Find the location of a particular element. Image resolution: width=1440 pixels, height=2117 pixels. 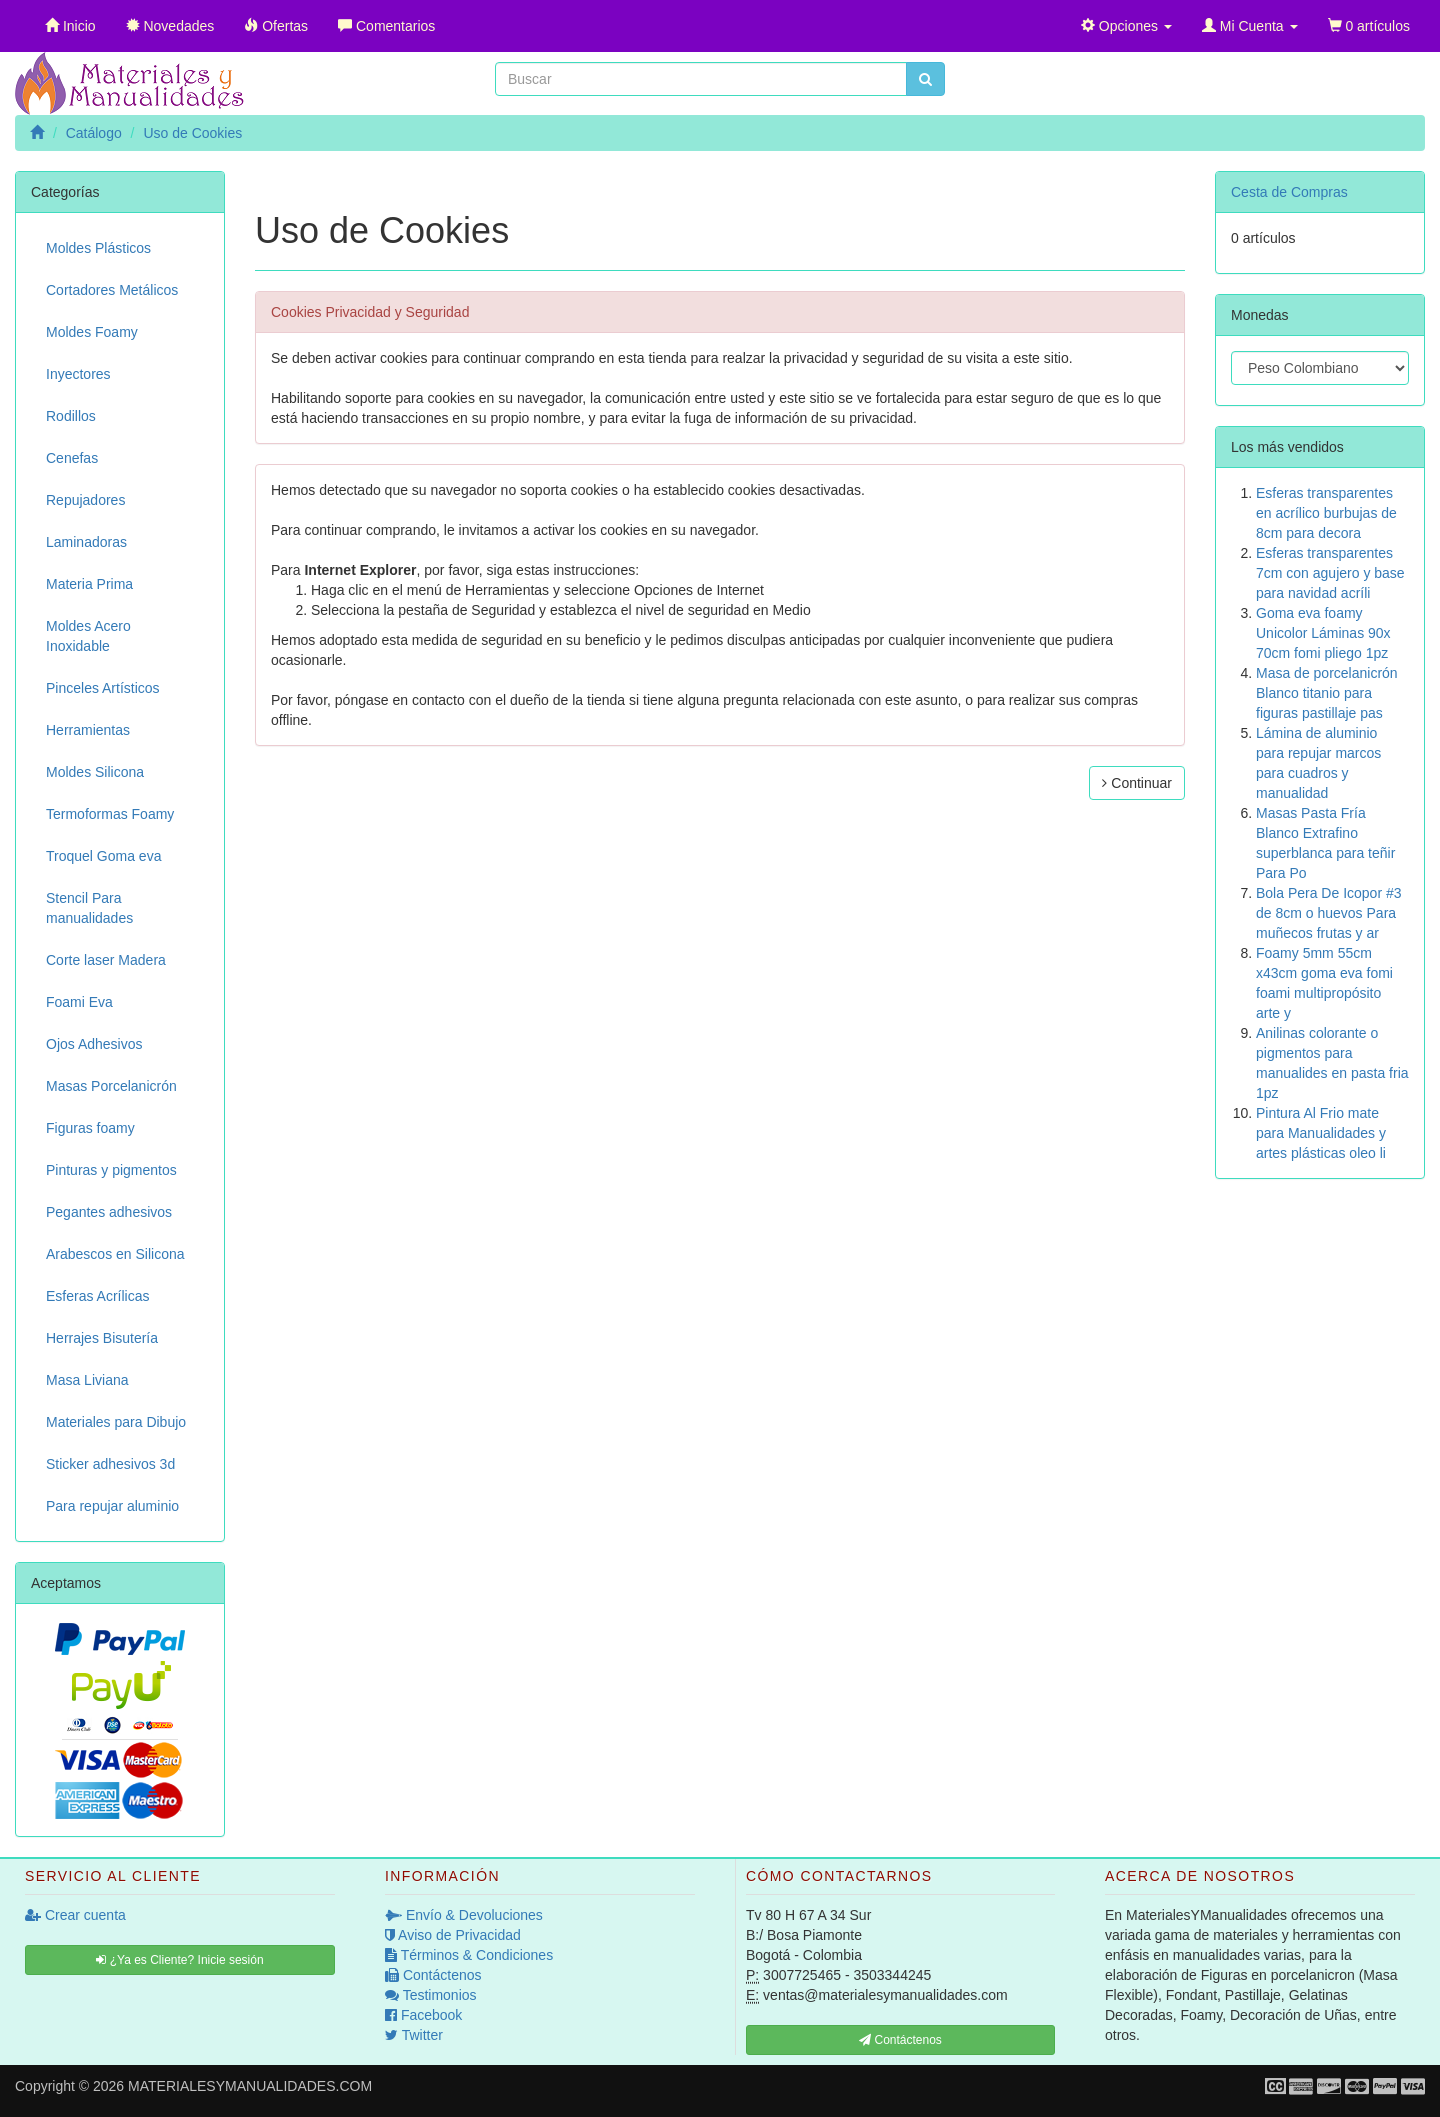

Crear cuenta is located at coordinates (75, 1915).